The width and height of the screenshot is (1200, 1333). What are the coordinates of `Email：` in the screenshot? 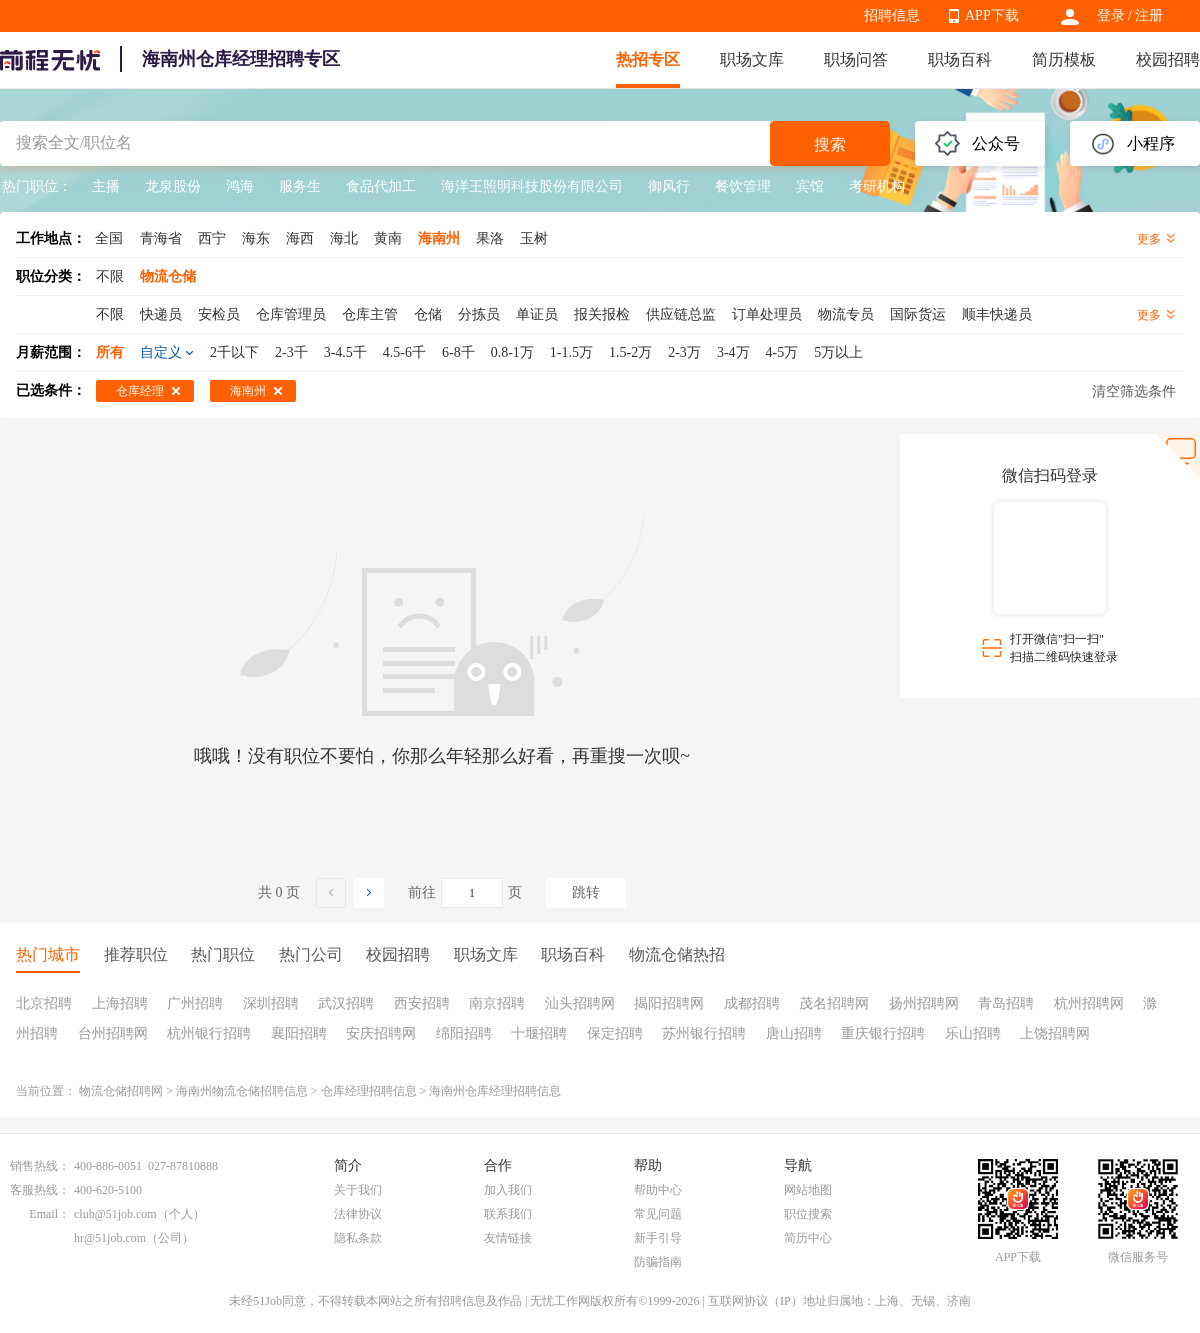 It's located at (49, 1214).